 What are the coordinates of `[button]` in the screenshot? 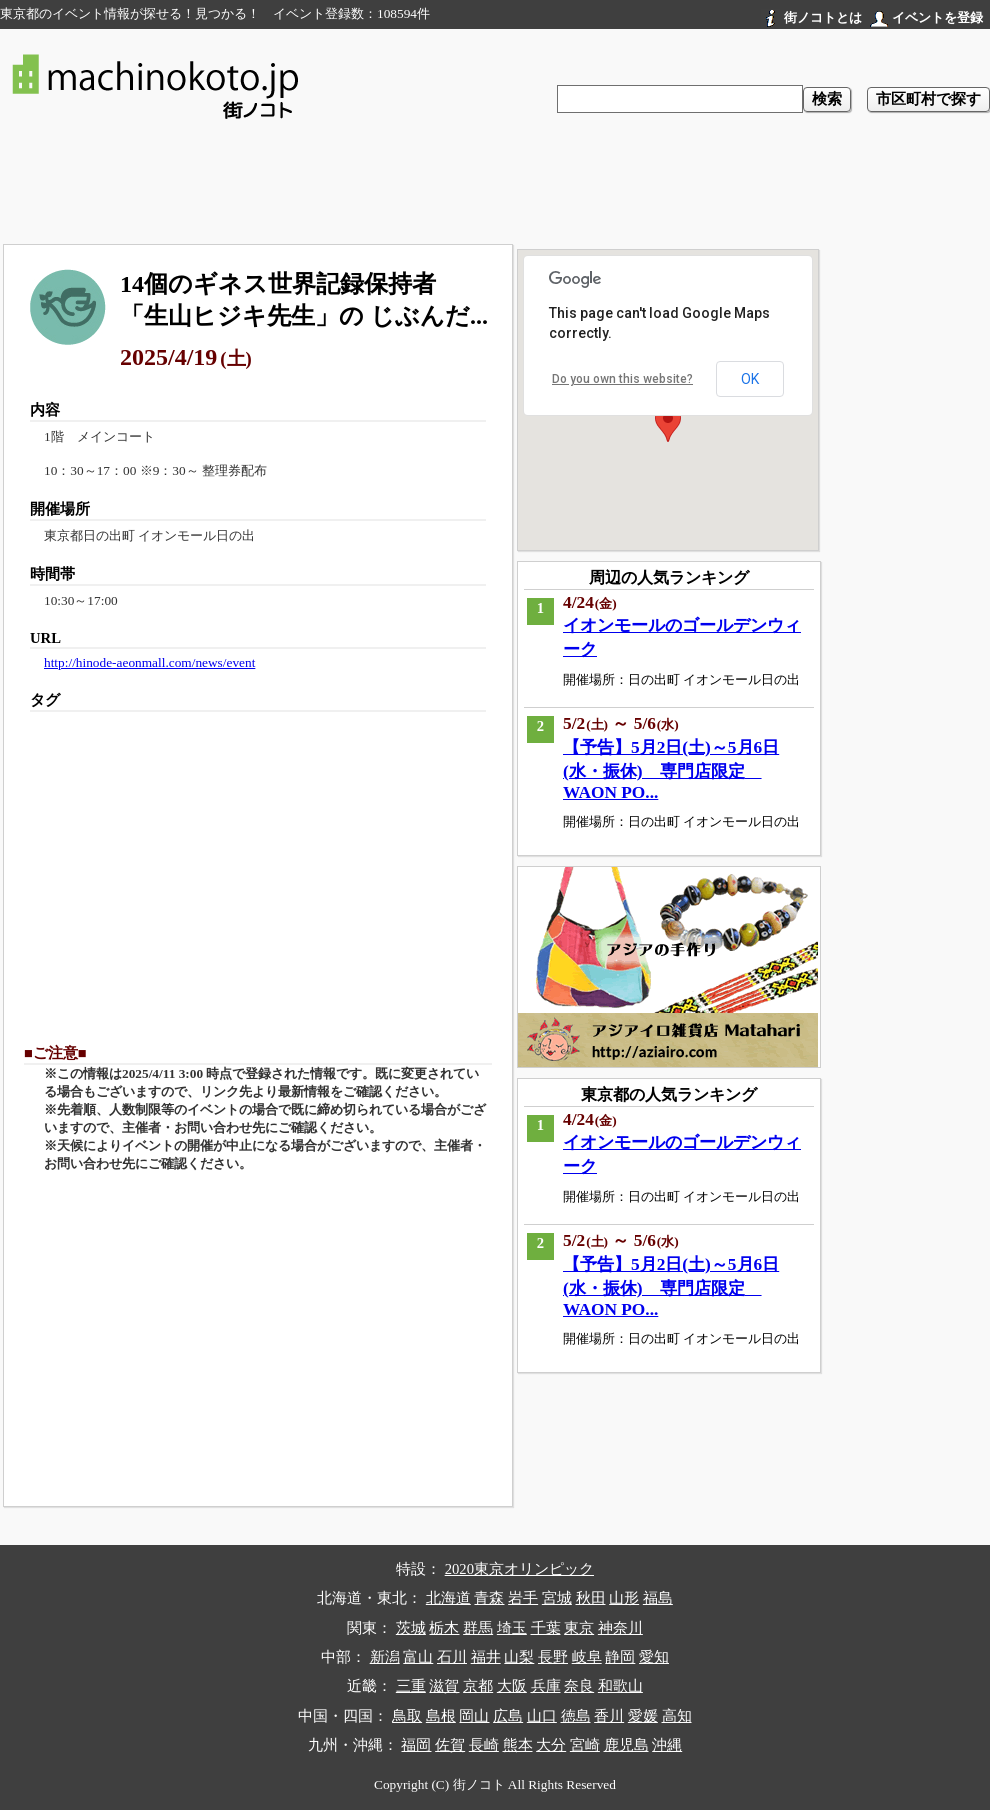 It's located at (668, 423).